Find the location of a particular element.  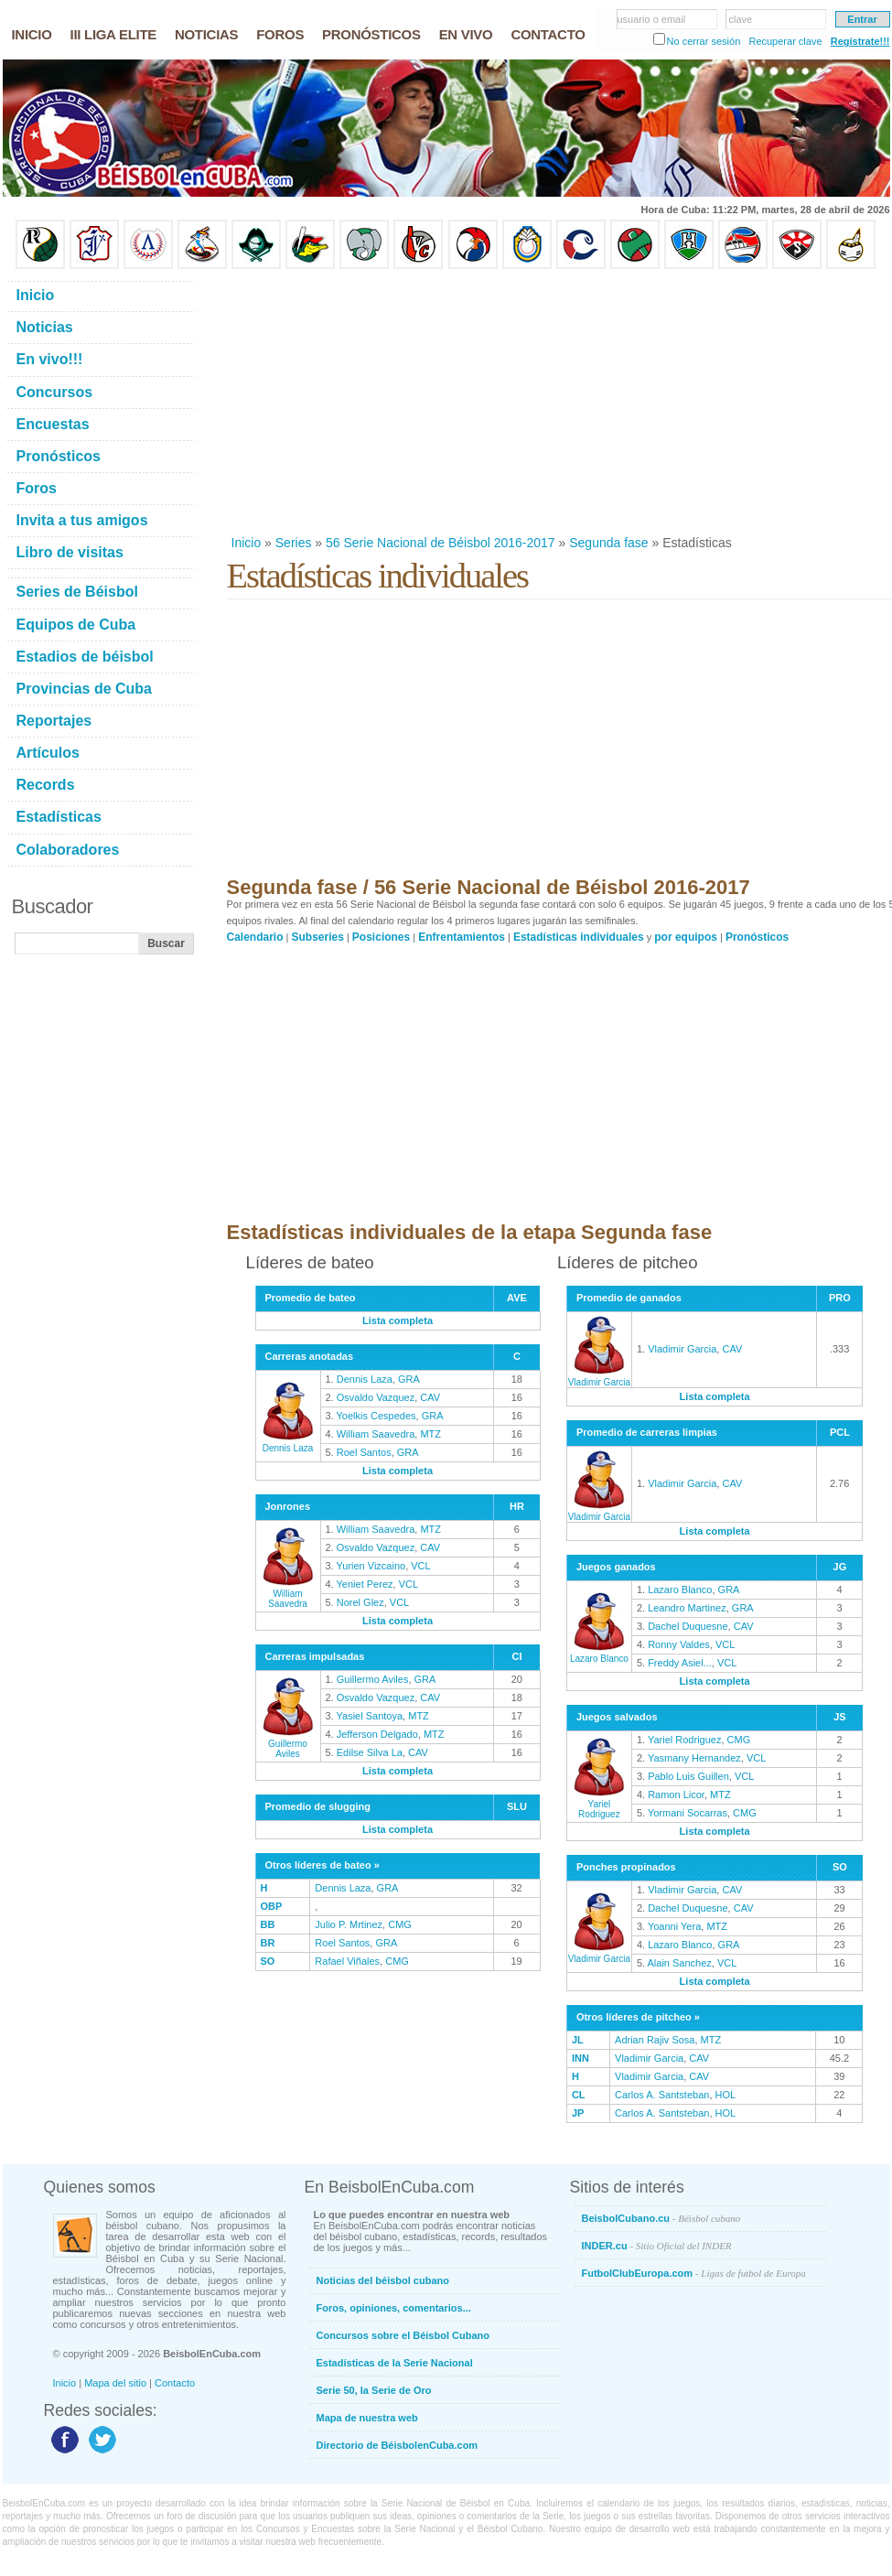

Posiciones is located at coordinates (381, 937).